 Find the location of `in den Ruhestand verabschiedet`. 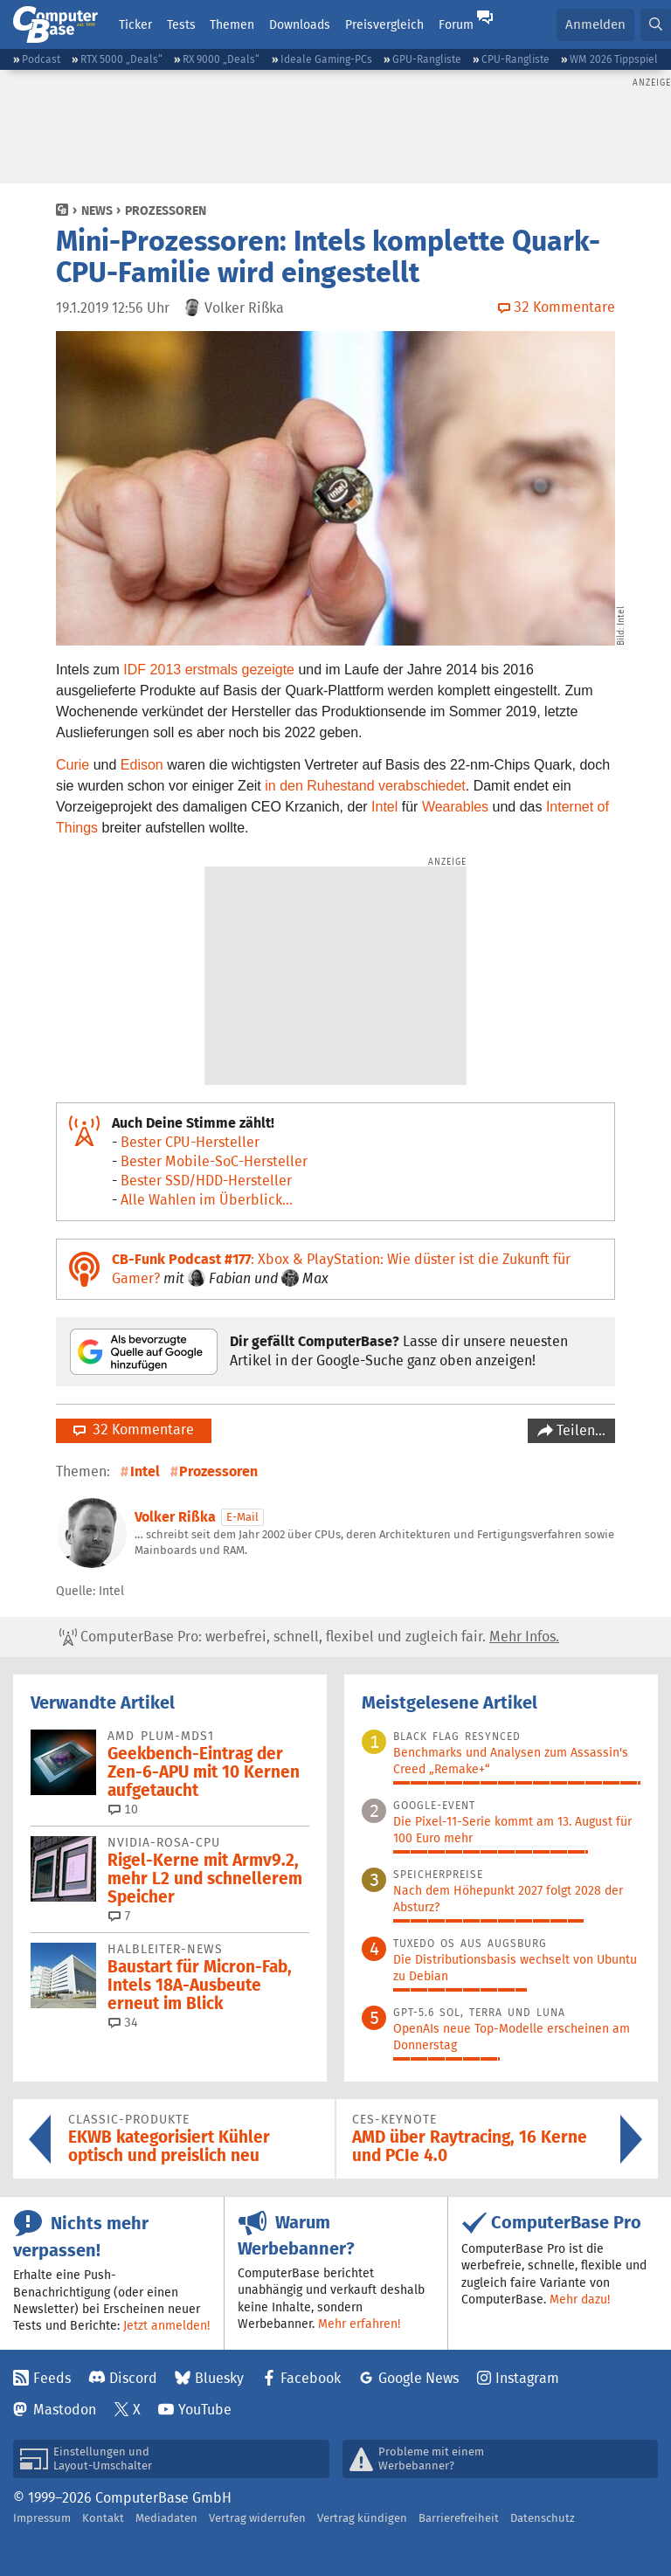

in den Ruhestand verabschiedet is located at coordinates (365, 785).